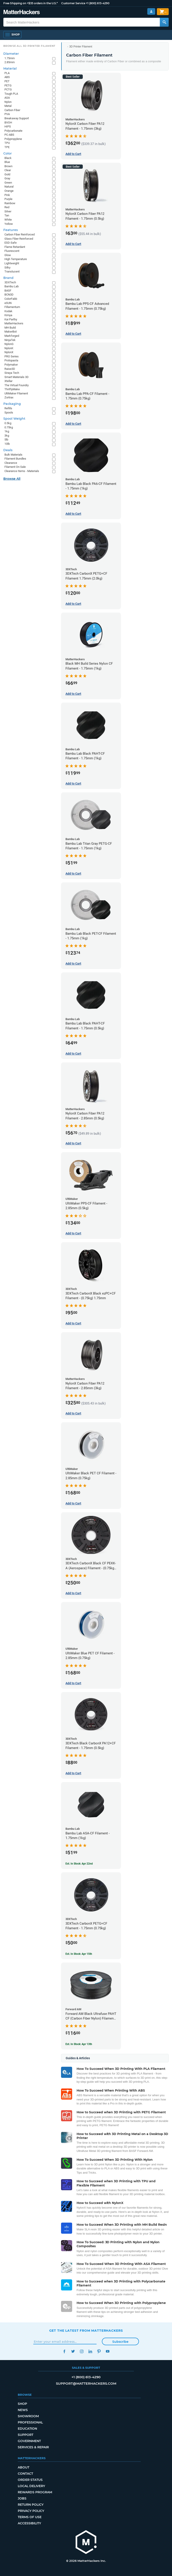 This screenshot has height=2576, width=172. What do you see at coordinates (7, 423) in the screenshot?
I see `0.5kg` at bounding box center [7, 423].